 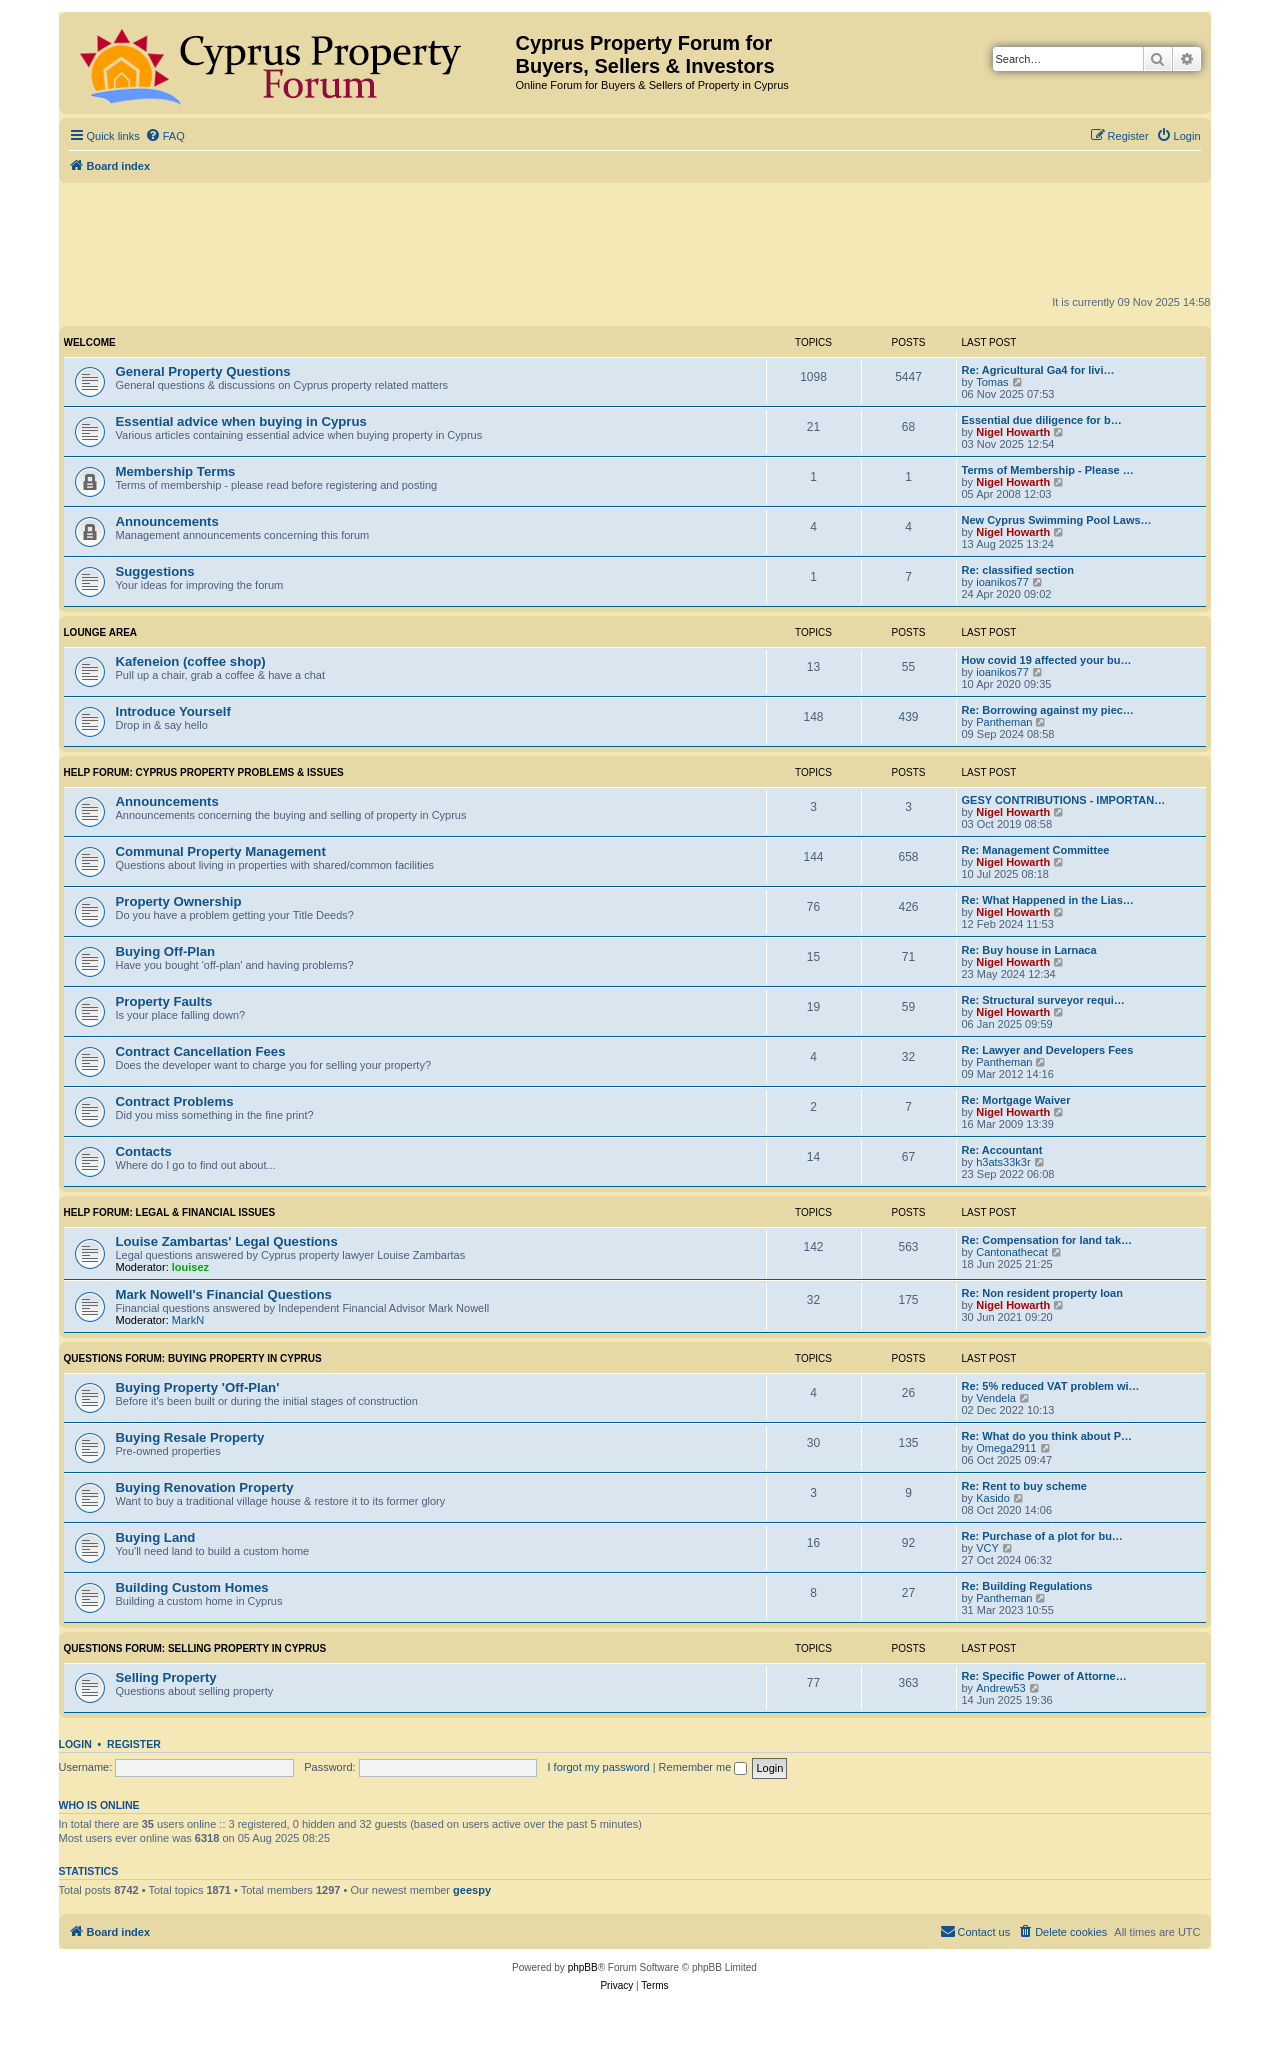 I want to click on Terms of Membership - Please …, so click(x=1048, y=470).